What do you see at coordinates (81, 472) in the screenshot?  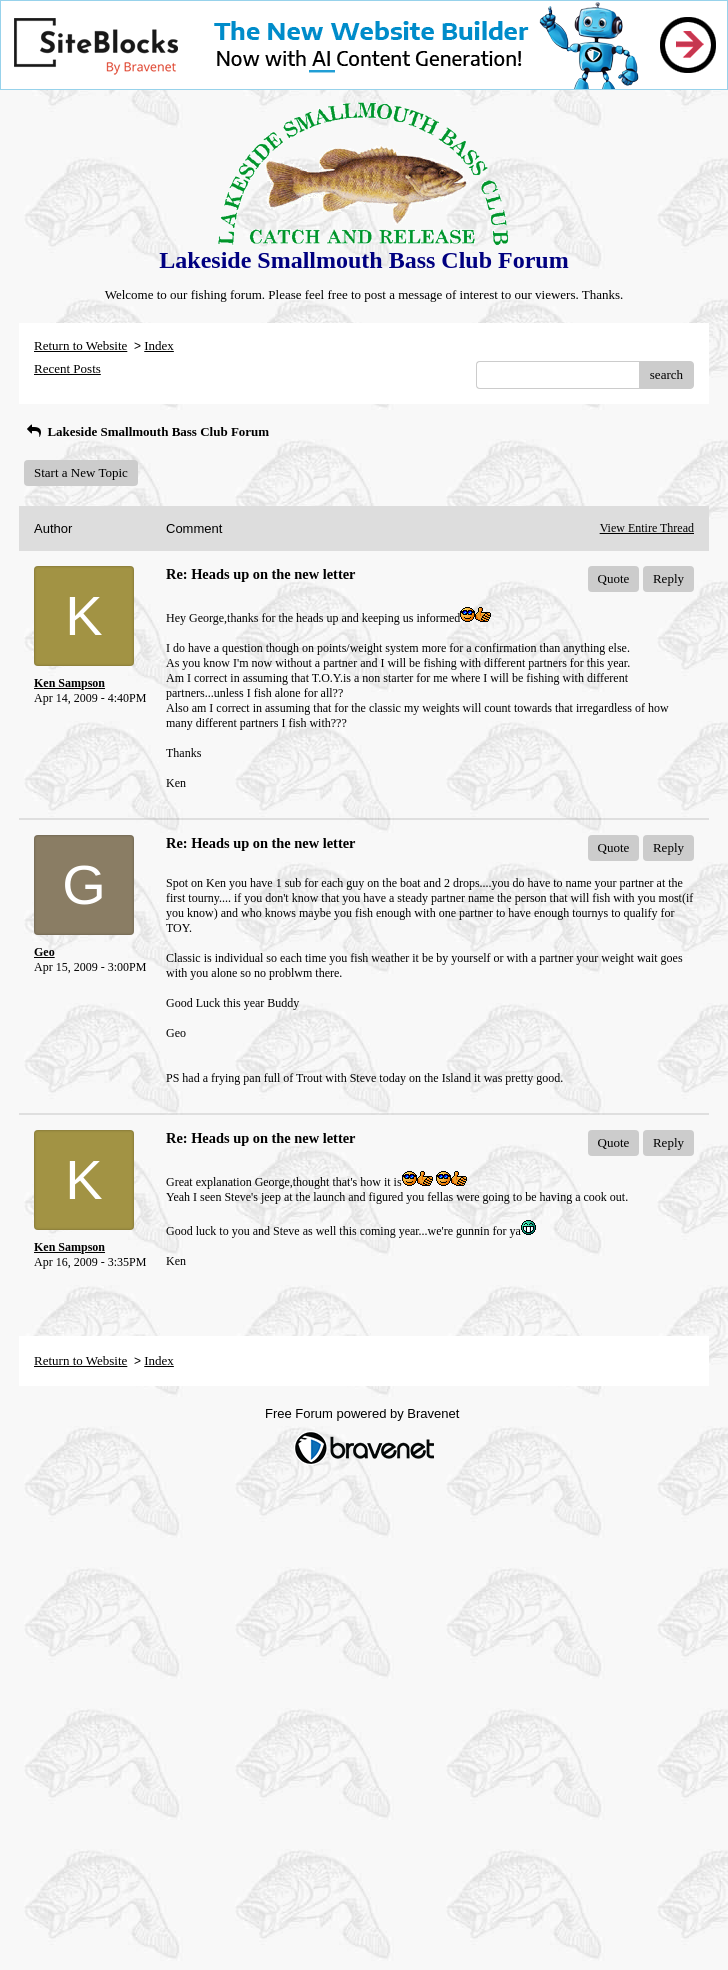 I see `Start a New Topic` at bounding box center [81, 472].